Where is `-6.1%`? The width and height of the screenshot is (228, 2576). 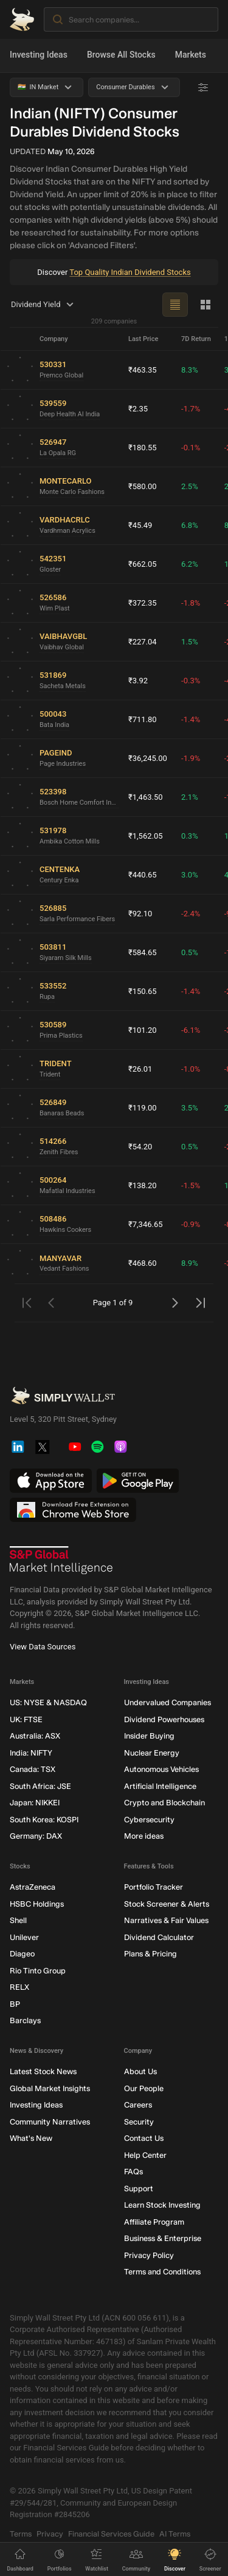
-6.1% is located at coordinates (190, 1030).